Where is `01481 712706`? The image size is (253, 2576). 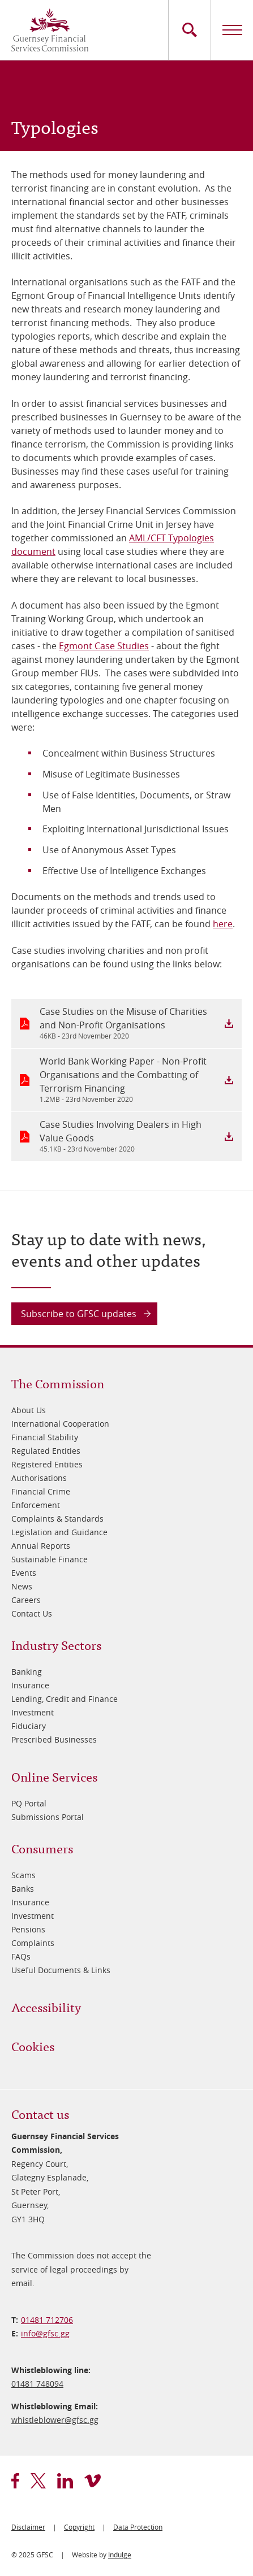 01481 712706 is located at coordinates (47, 2319).